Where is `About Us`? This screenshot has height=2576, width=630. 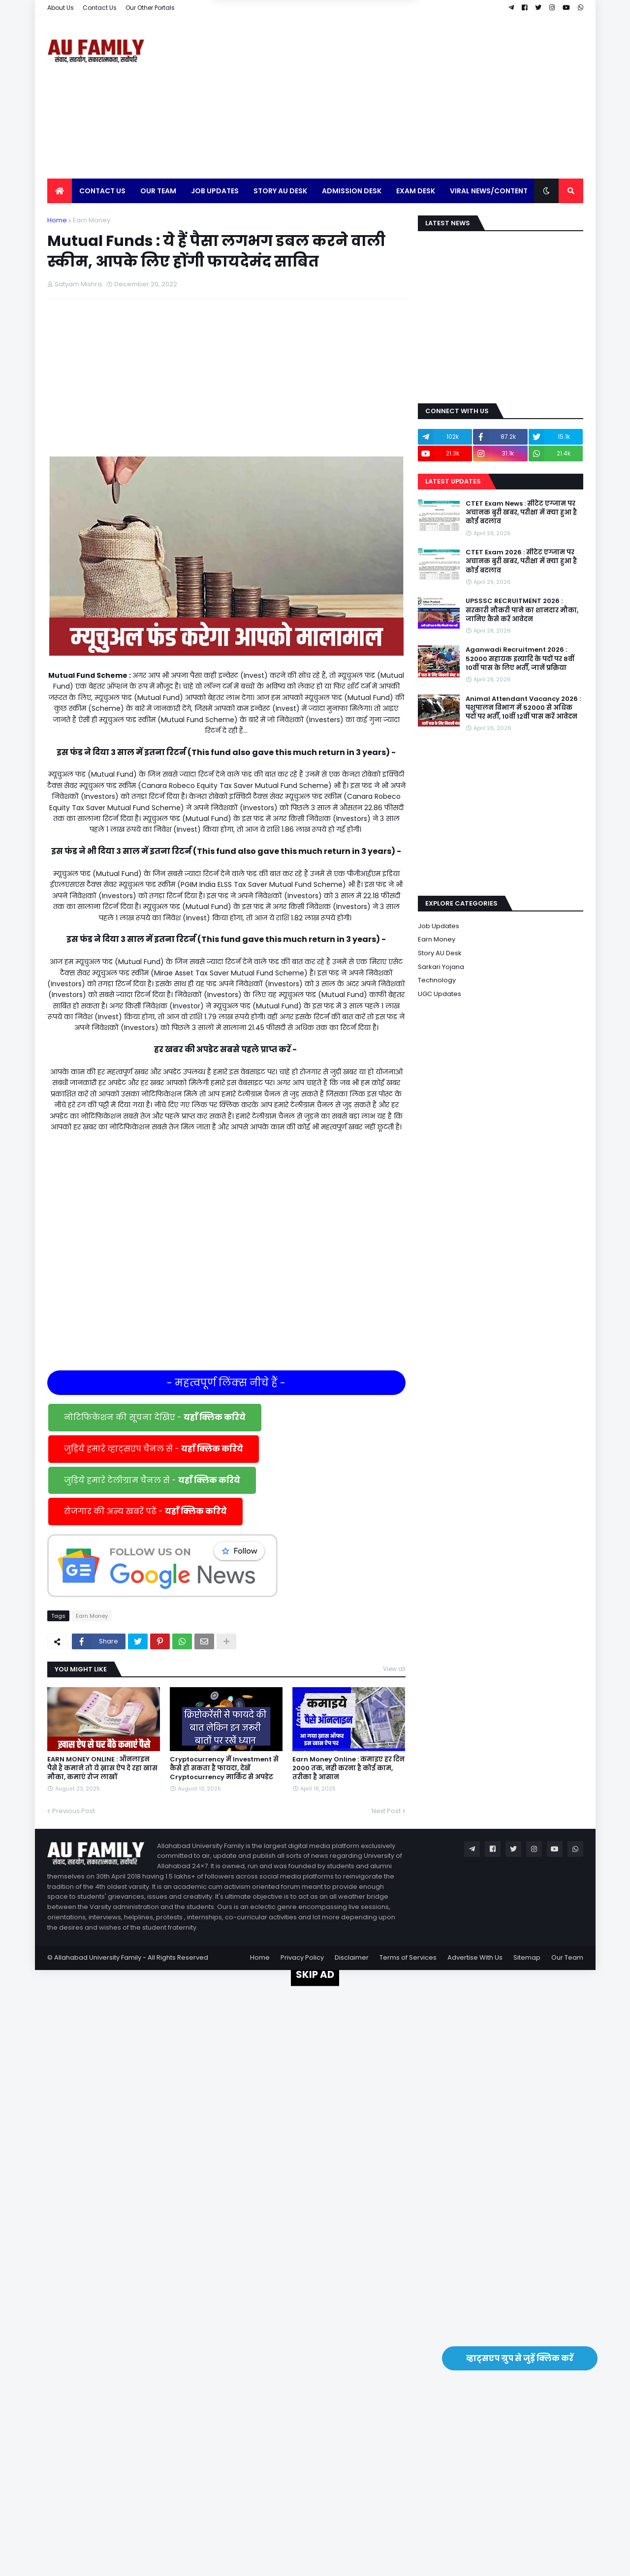
About Us is located at coordinates (60, 7).